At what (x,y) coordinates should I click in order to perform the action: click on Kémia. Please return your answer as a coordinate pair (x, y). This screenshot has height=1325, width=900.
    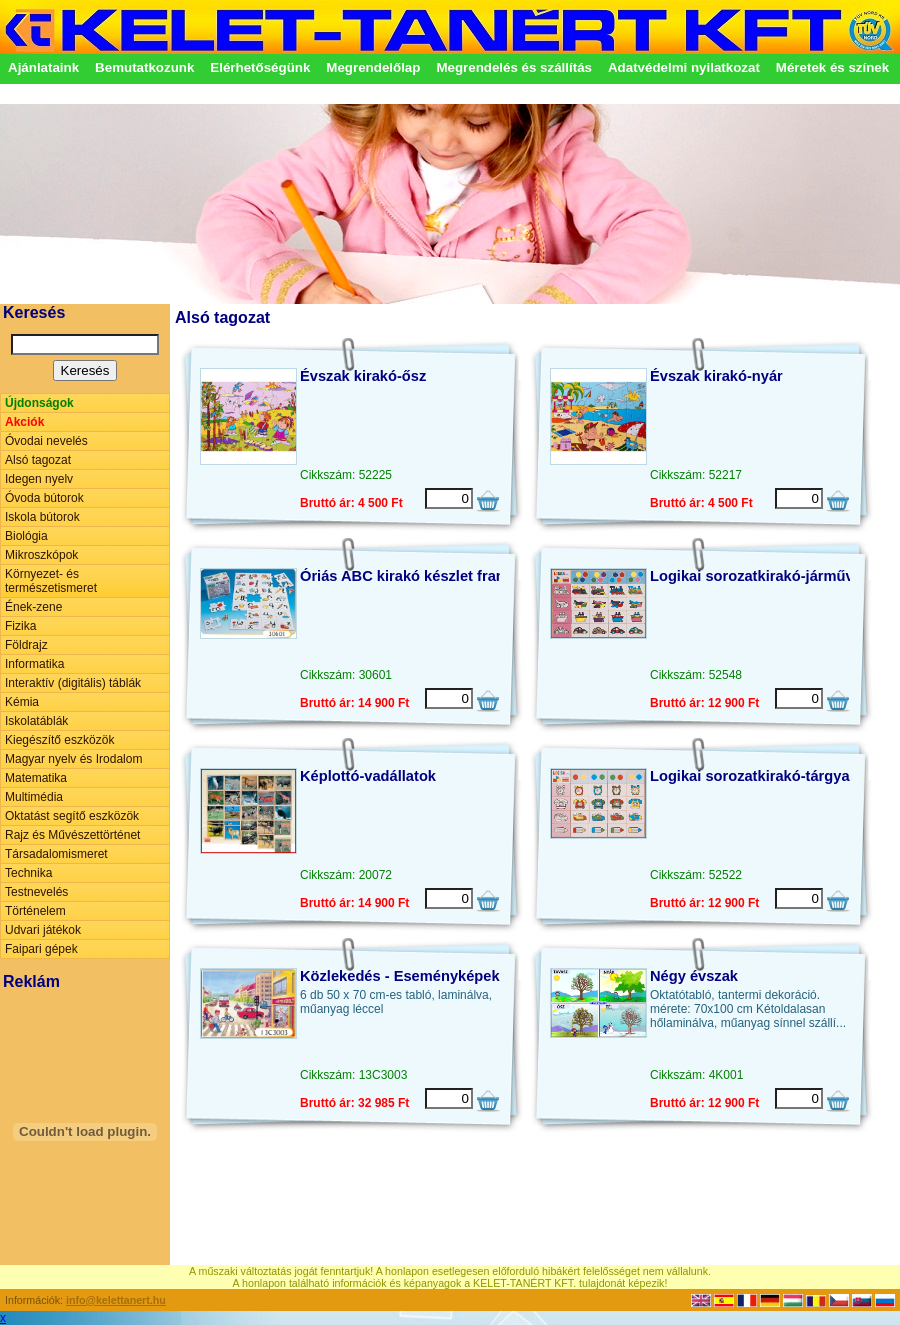
    Looking at the image, I should click on (22, 702).